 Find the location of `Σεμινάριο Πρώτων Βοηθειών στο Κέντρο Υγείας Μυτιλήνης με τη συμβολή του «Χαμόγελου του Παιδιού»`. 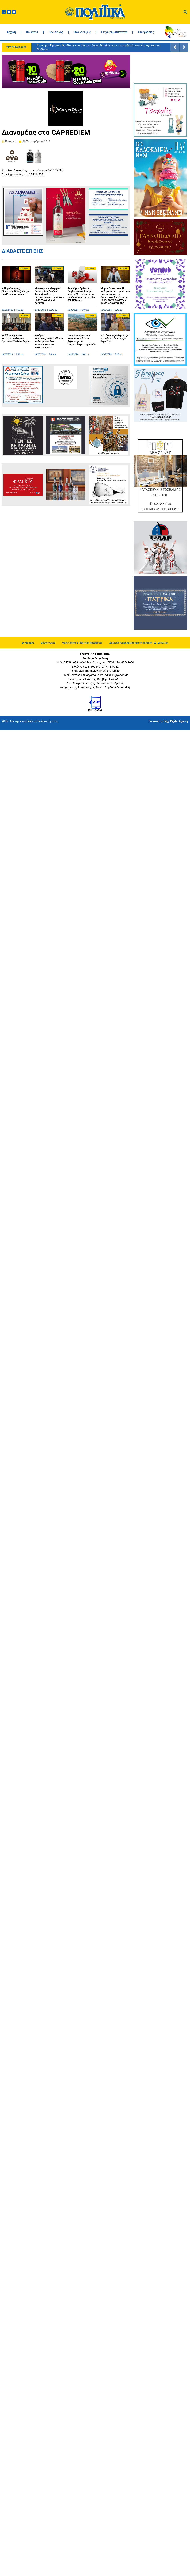

Σεμινάριο Πρώτων Βοηθειών στο Κέντρο Υγείας Μυτιλήνης με τη συμβολή του «Χαμόγελου του Παιδιού» is located at coordinates (99, 47).